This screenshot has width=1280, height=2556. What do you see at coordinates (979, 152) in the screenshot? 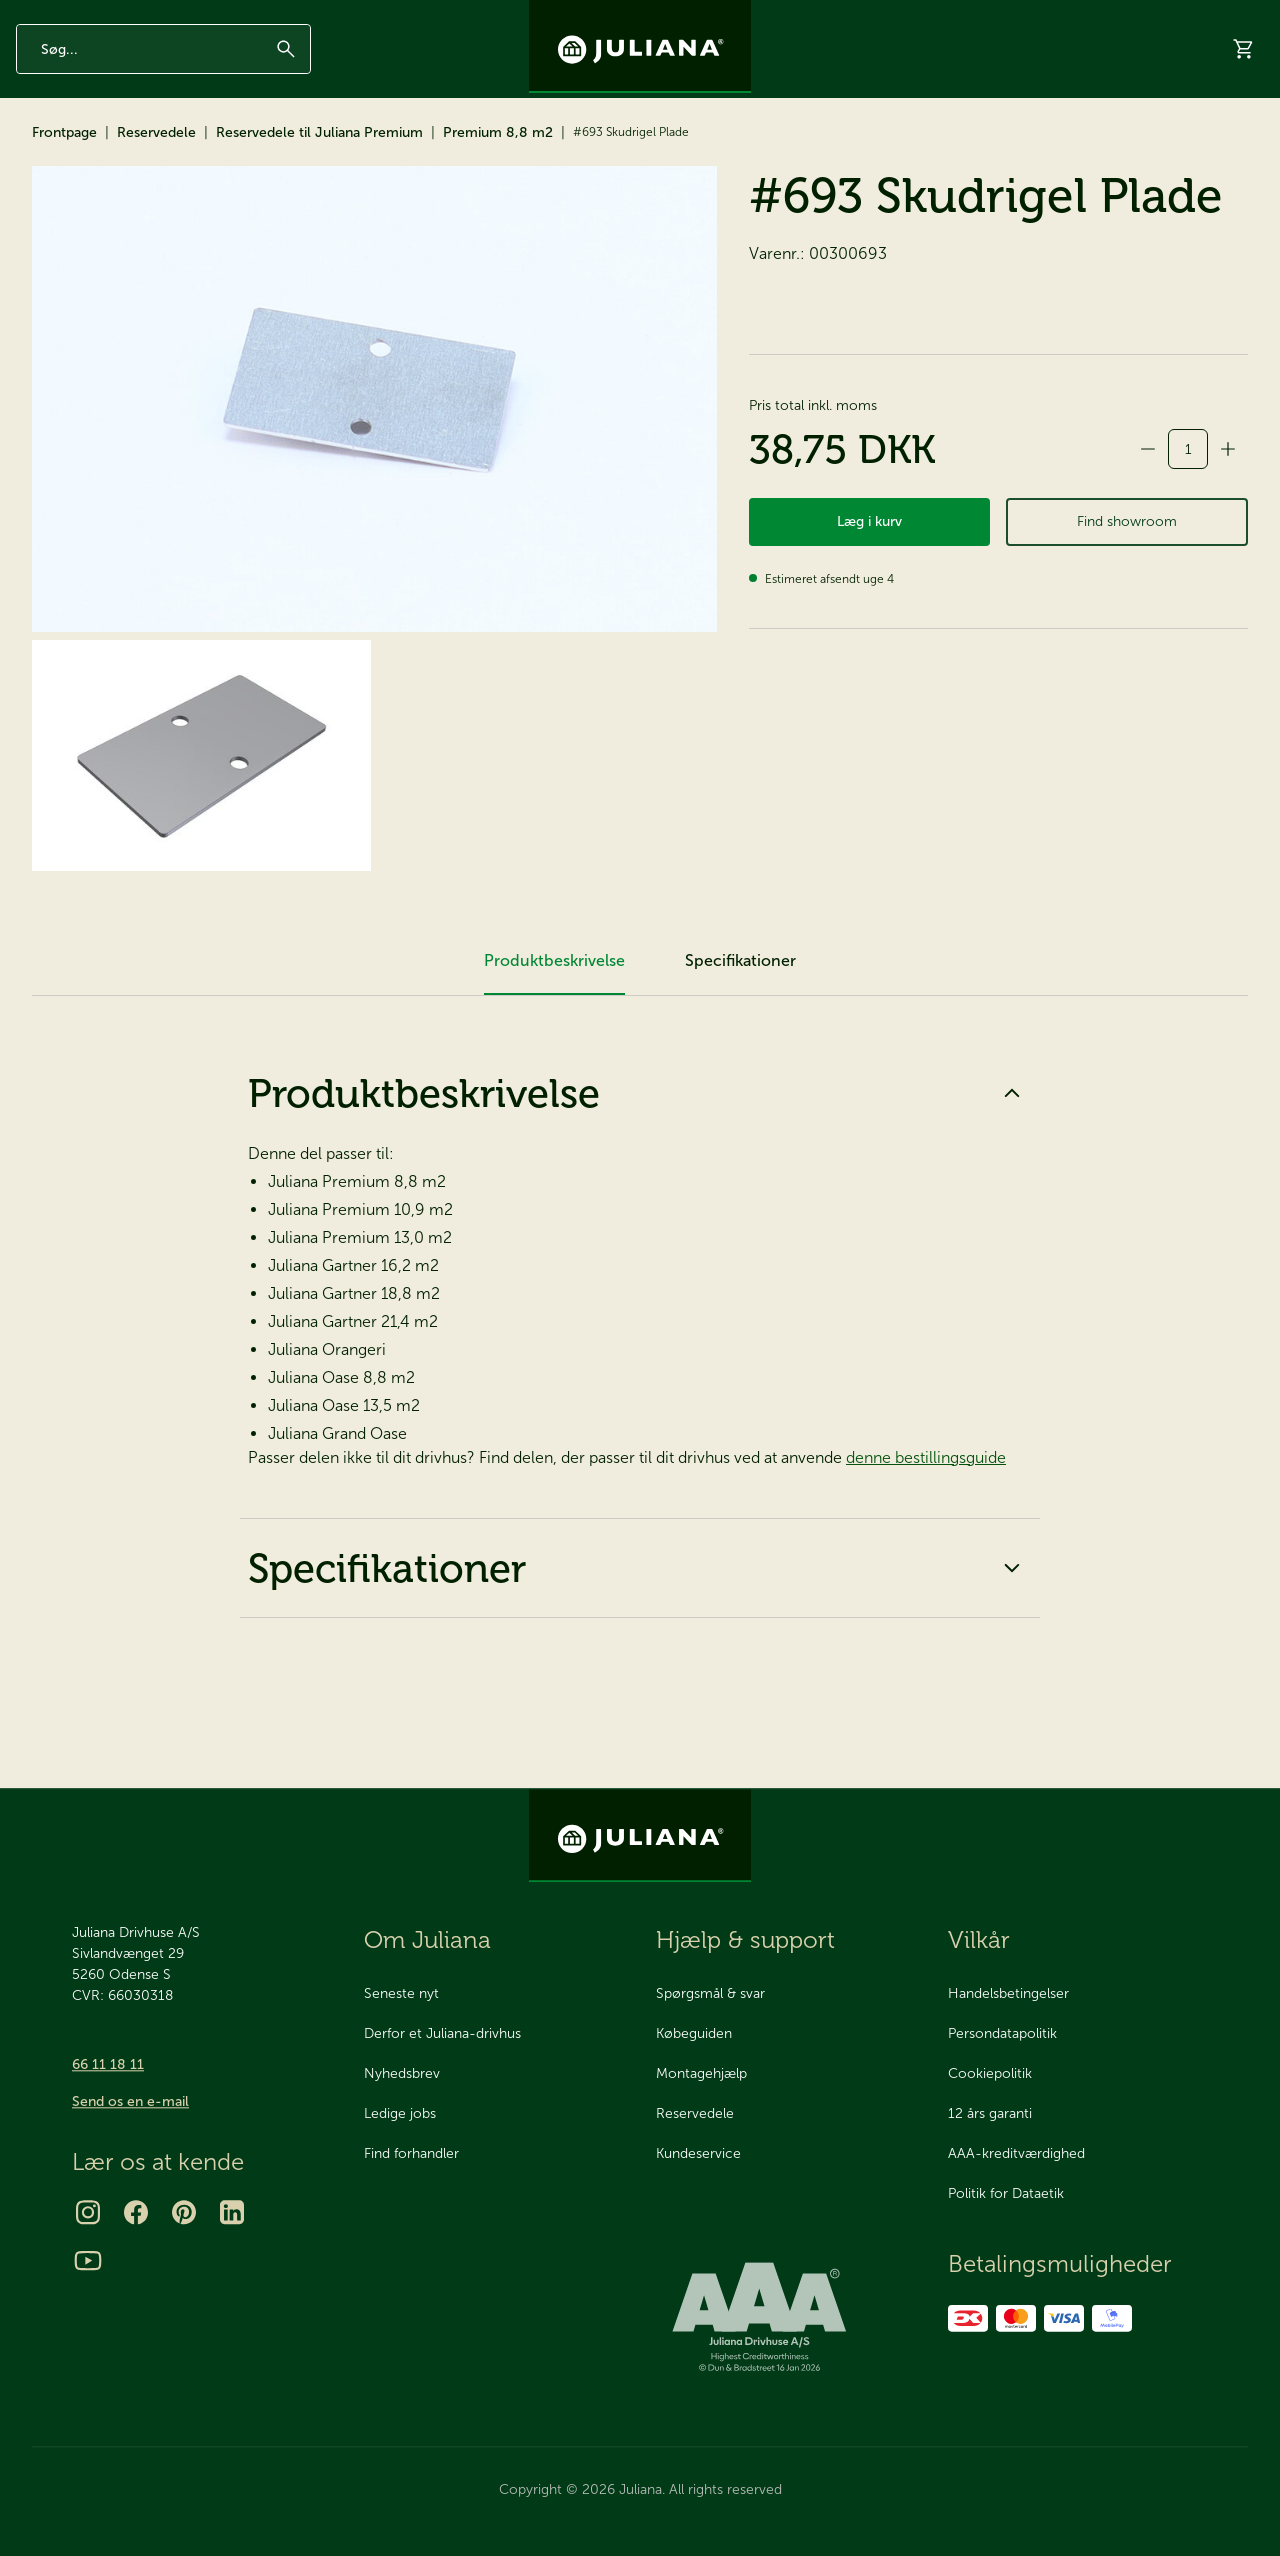
I see `Showrooms` at bounding box center [979, 152].